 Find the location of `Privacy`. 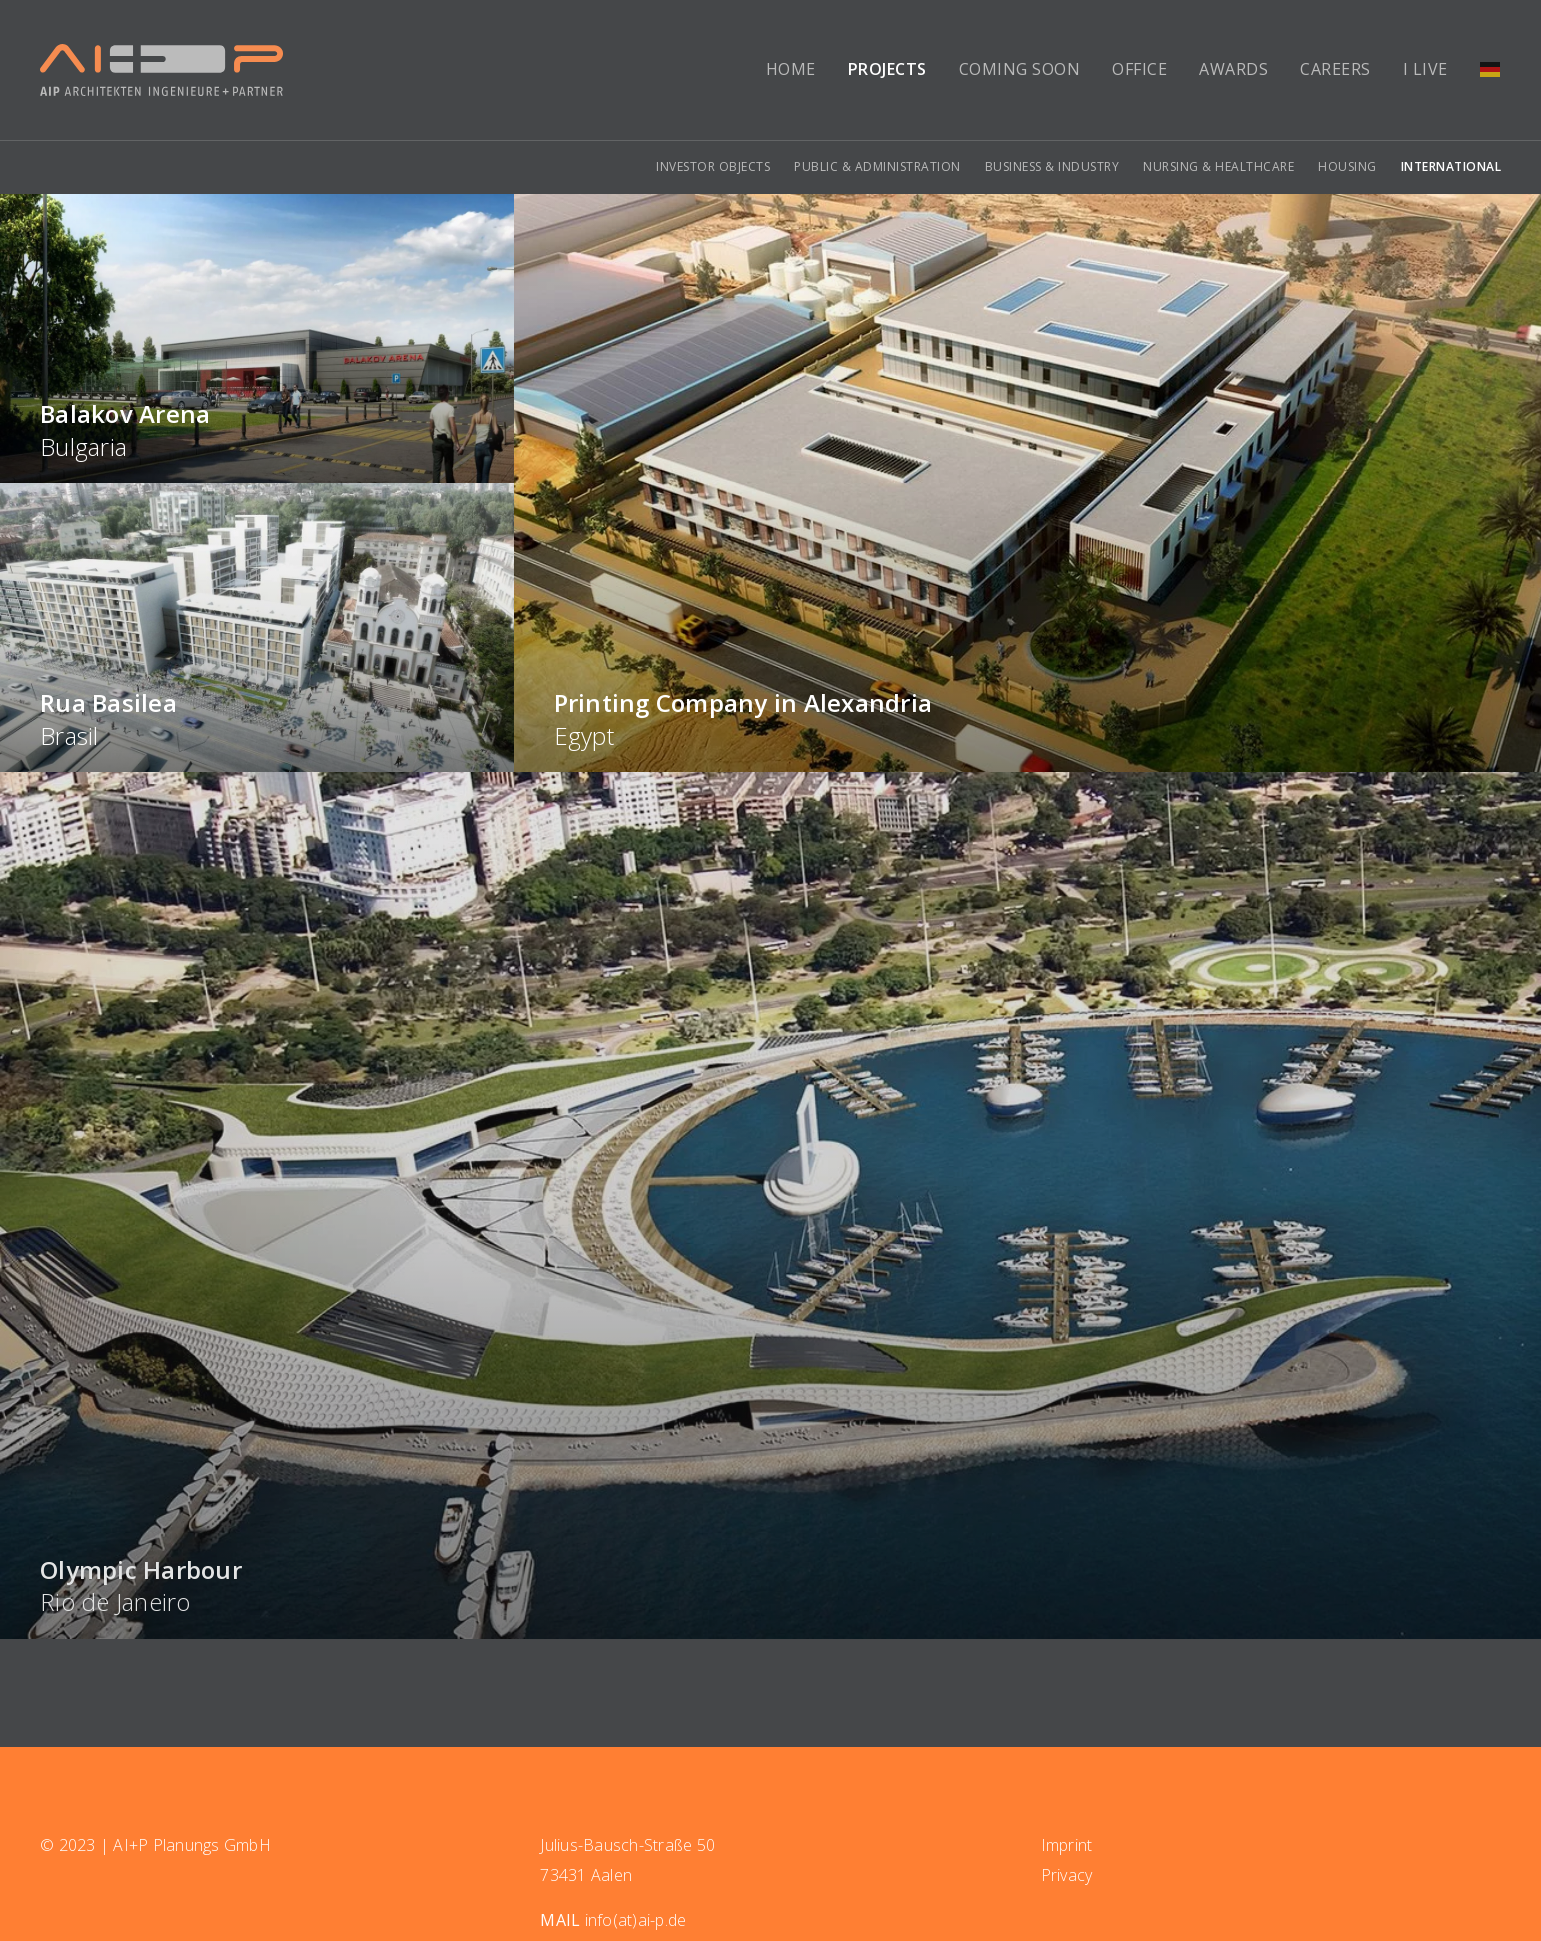

Privacy is located at coordinates (1067, 1875).